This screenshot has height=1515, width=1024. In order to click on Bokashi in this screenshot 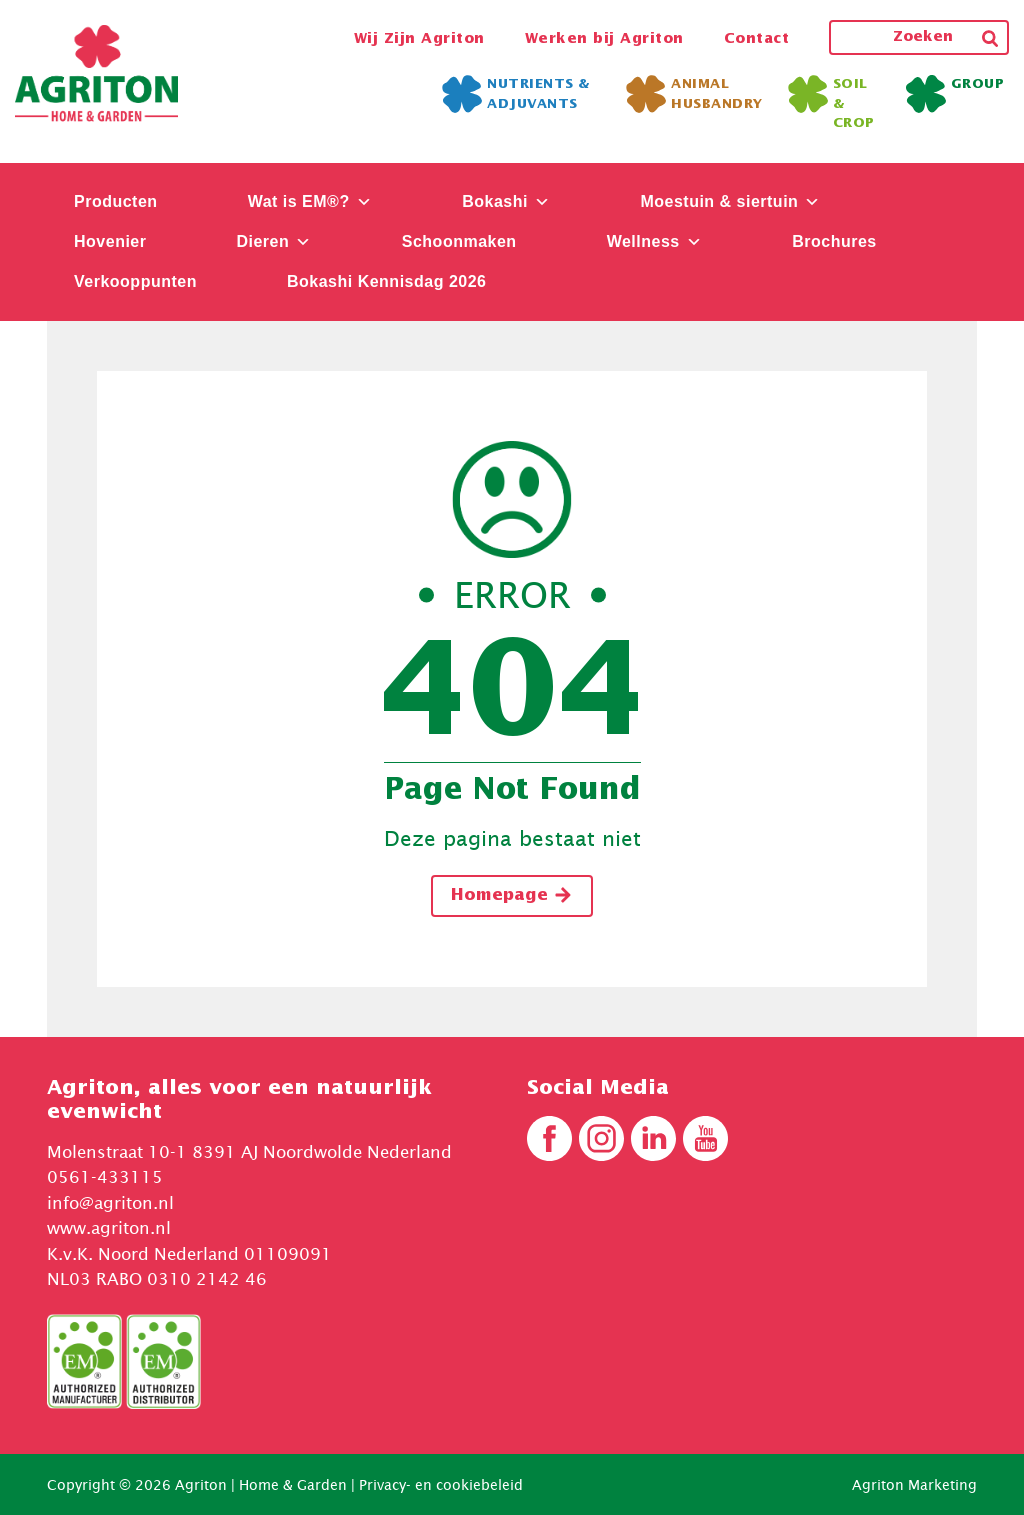, I will do `click(506, 201)`.